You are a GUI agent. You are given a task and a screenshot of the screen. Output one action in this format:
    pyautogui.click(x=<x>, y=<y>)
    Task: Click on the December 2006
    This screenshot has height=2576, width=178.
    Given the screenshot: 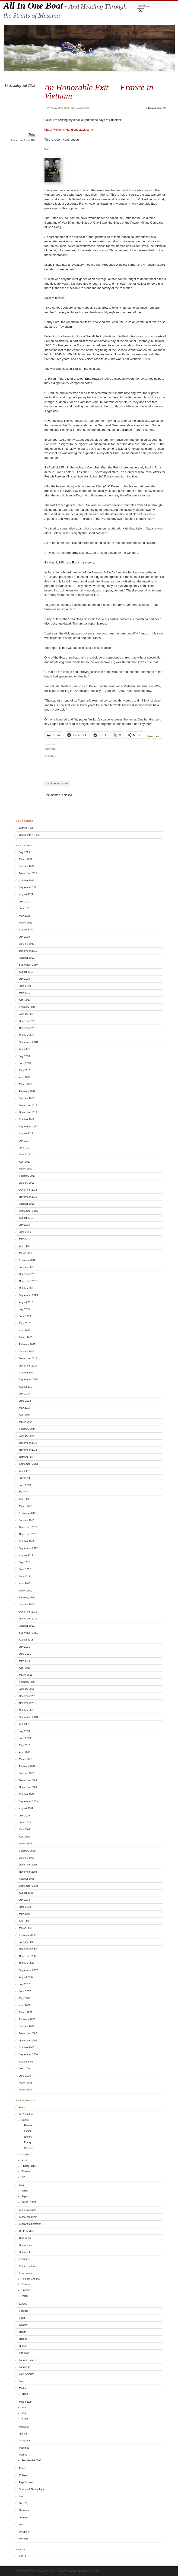 What is the action you would take?
    pyautogui.click(x=28, y=2033)
    